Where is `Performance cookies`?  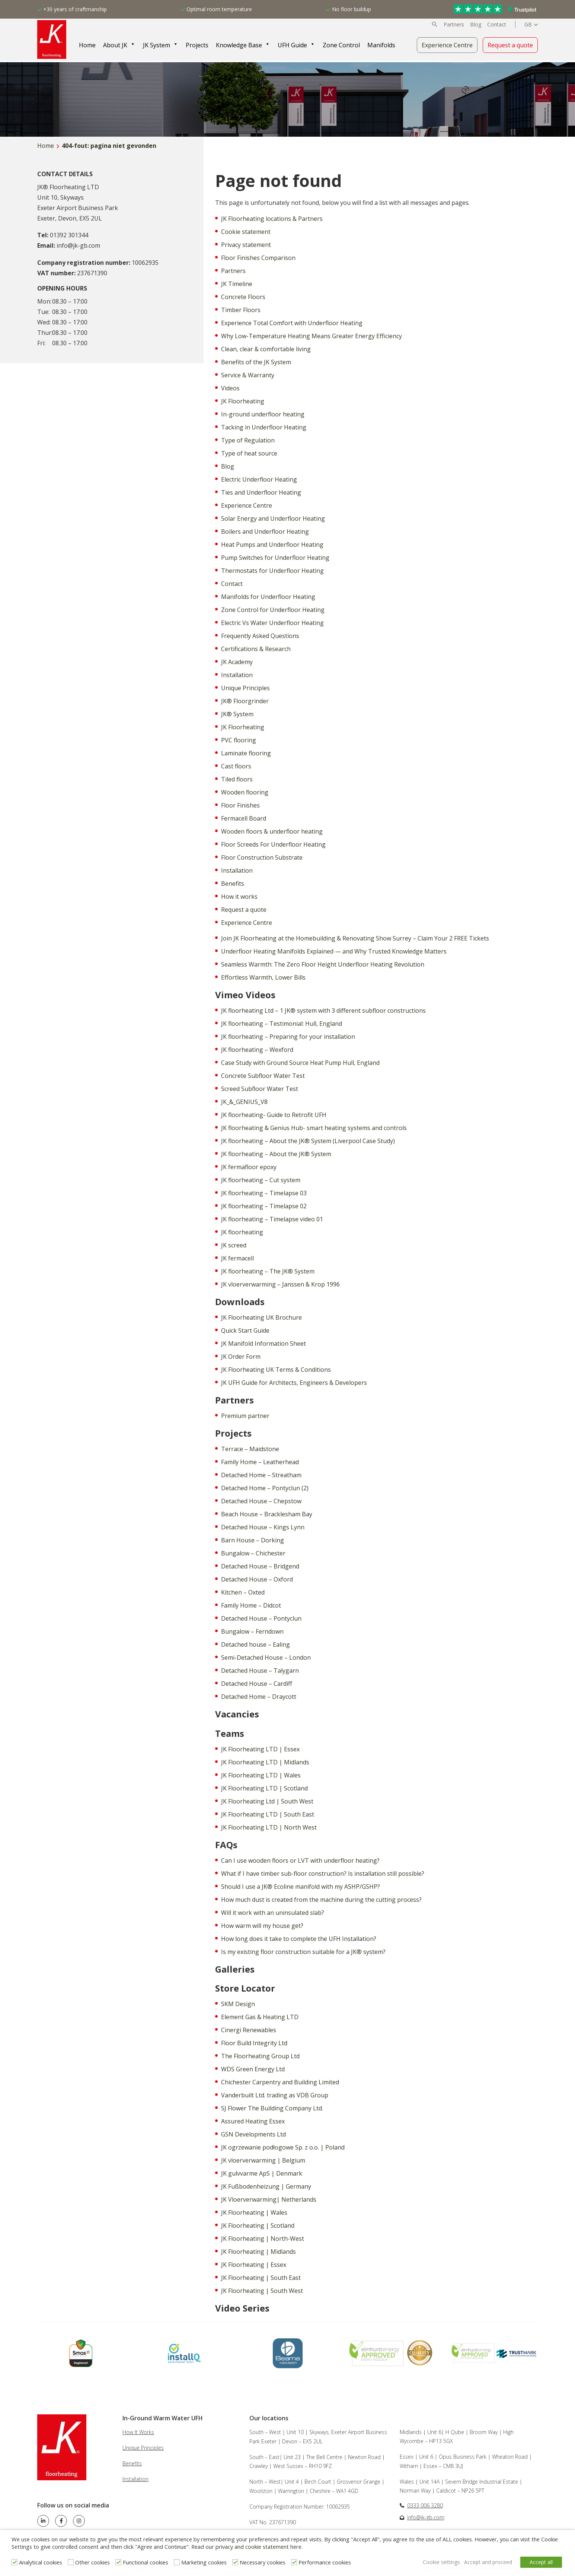 Performance cookies is located at coordinates (324, 2562).